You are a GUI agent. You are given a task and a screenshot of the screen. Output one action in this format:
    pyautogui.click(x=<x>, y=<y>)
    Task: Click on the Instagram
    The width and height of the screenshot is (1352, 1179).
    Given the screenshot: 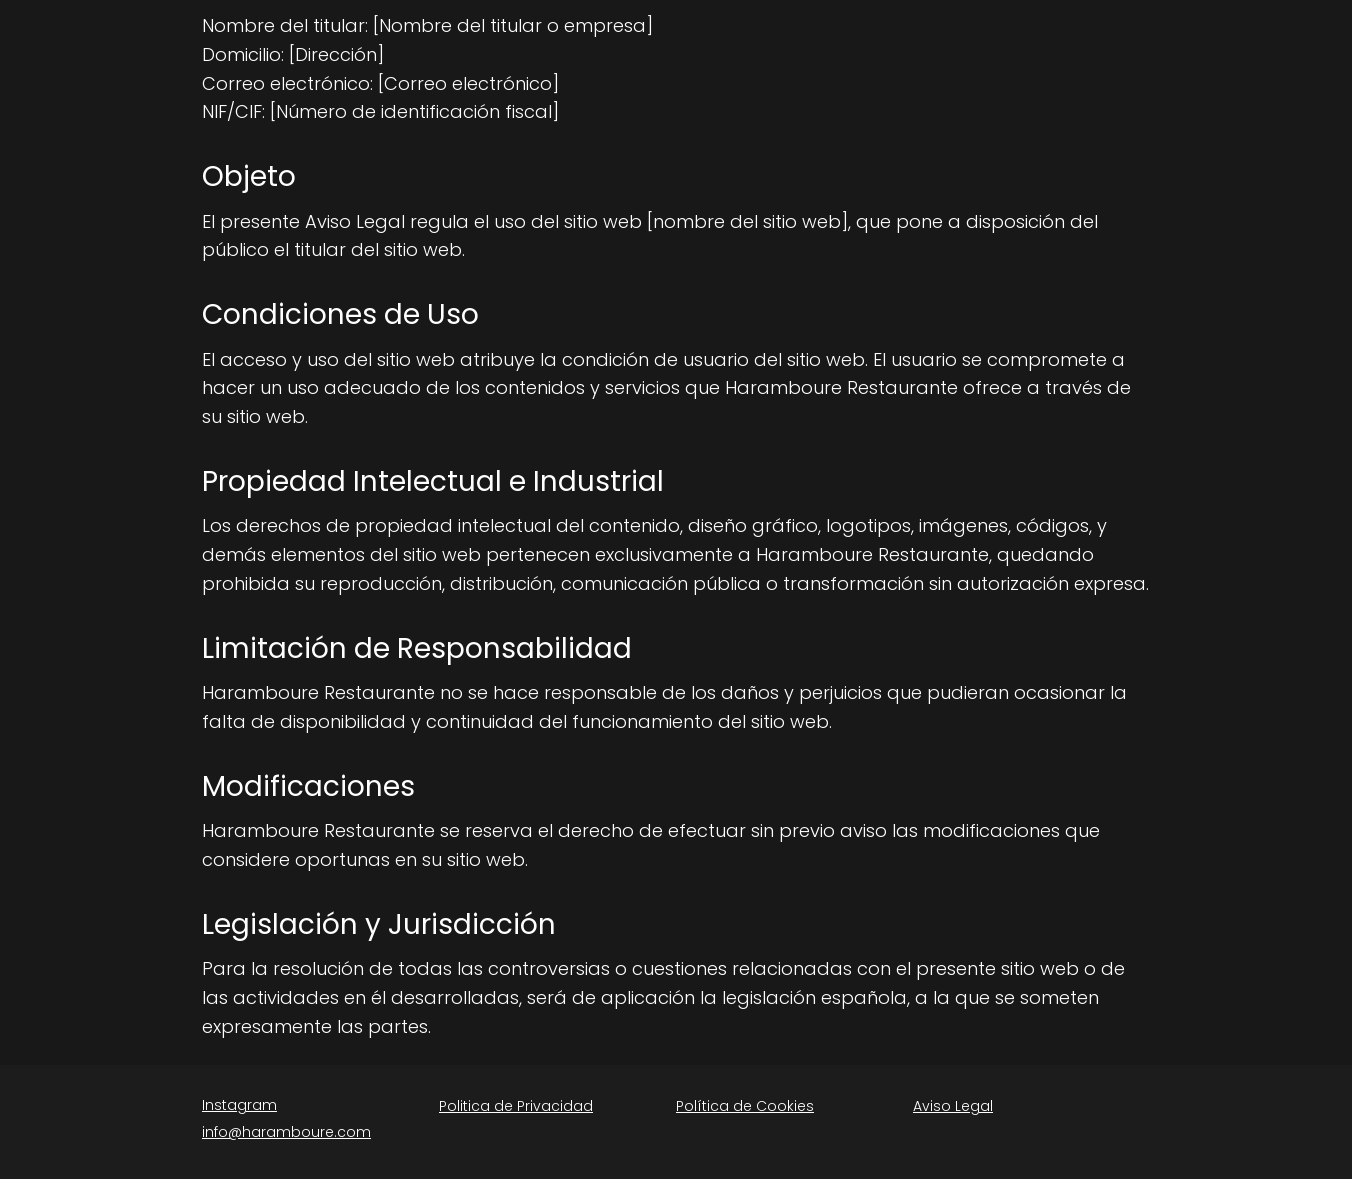 What is the action you would take?
    pyautogui.click(x=239, y=1105)
    